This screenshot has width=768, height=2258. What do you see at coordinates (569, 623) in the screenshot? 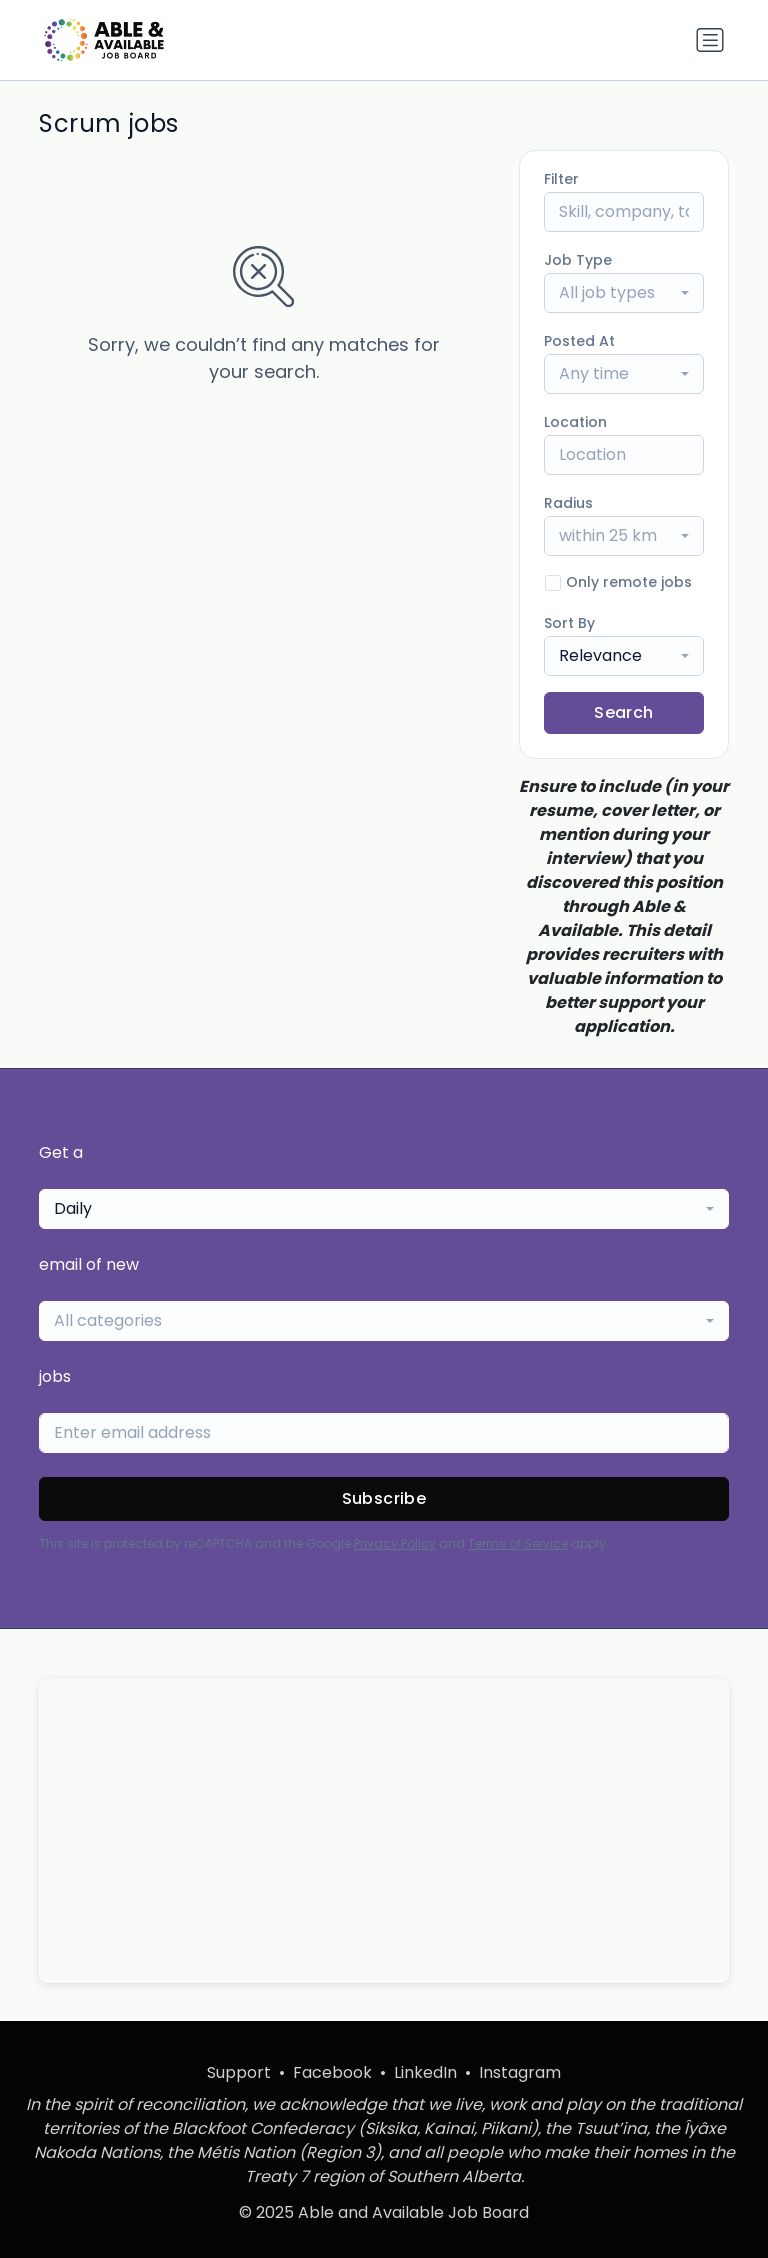
I see `Sort By` at bounding box center [569, 623].